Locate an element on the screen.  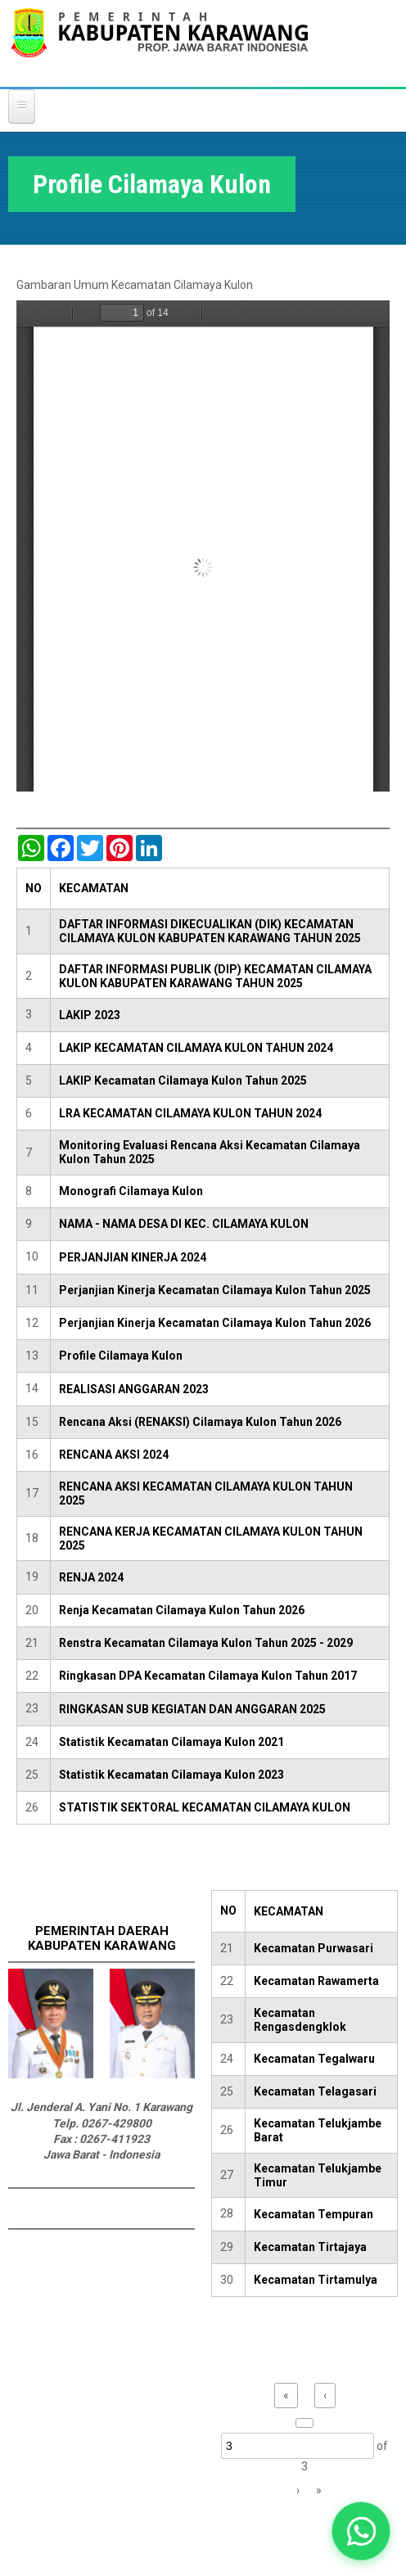
Ringkasan DPA Kecamatan Cilamaya Kulon Tahun 2017 is located at coordinates (208, 1675).